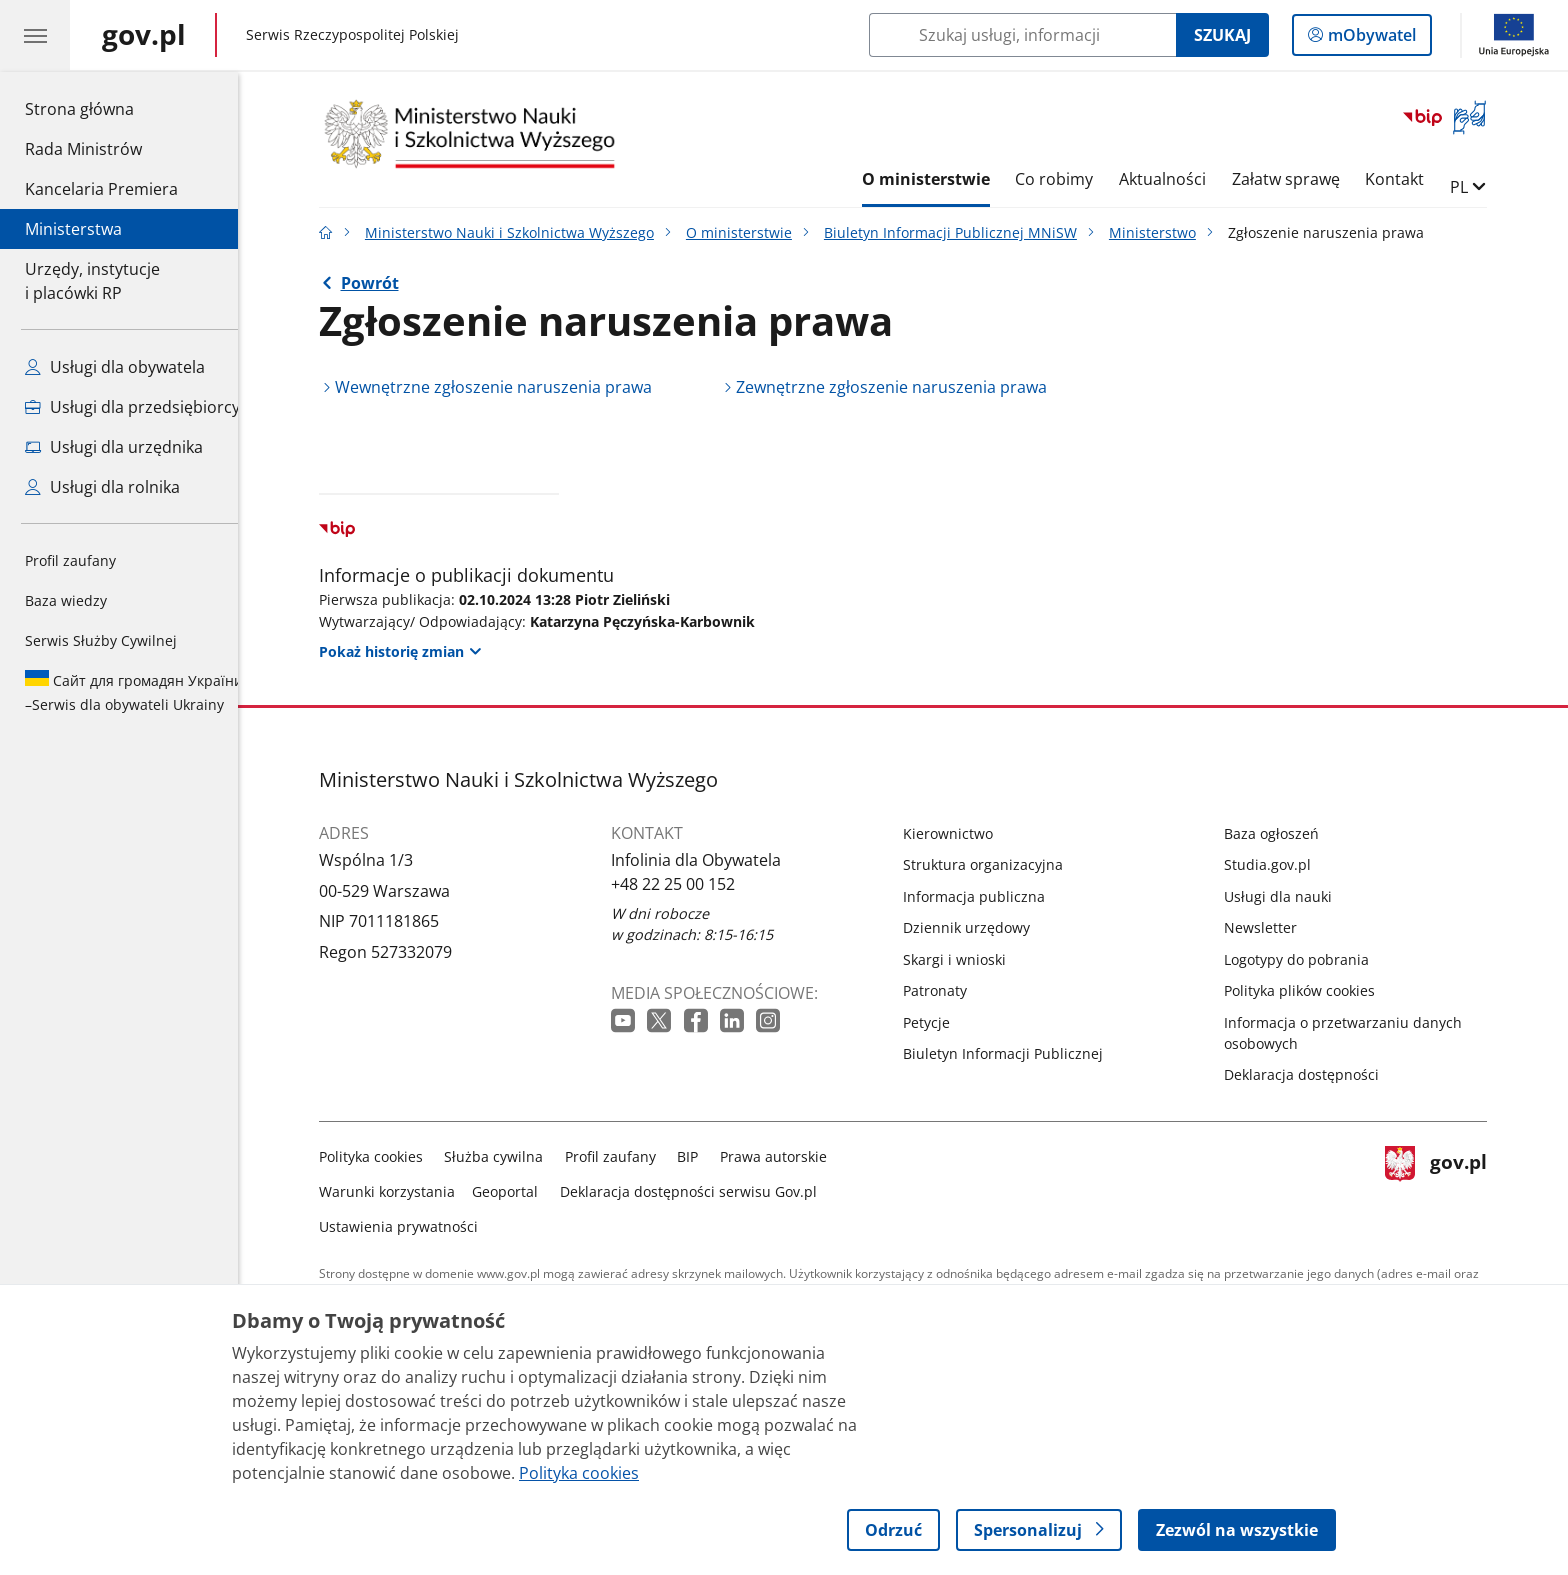  I want to click on Informacja publiczna, so click(989, 896).